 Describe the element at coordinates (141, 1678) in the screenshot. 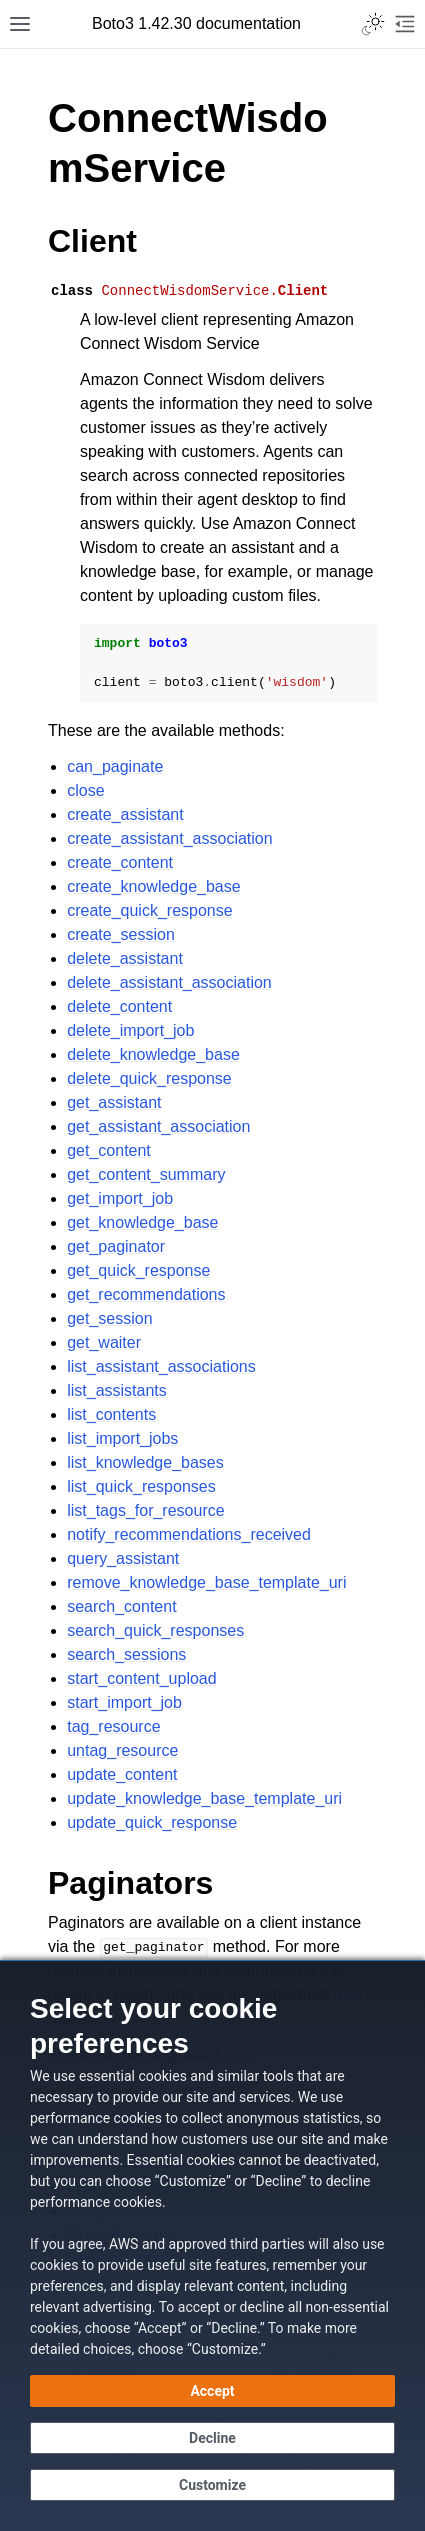

I see `start_content_upload` at that location.